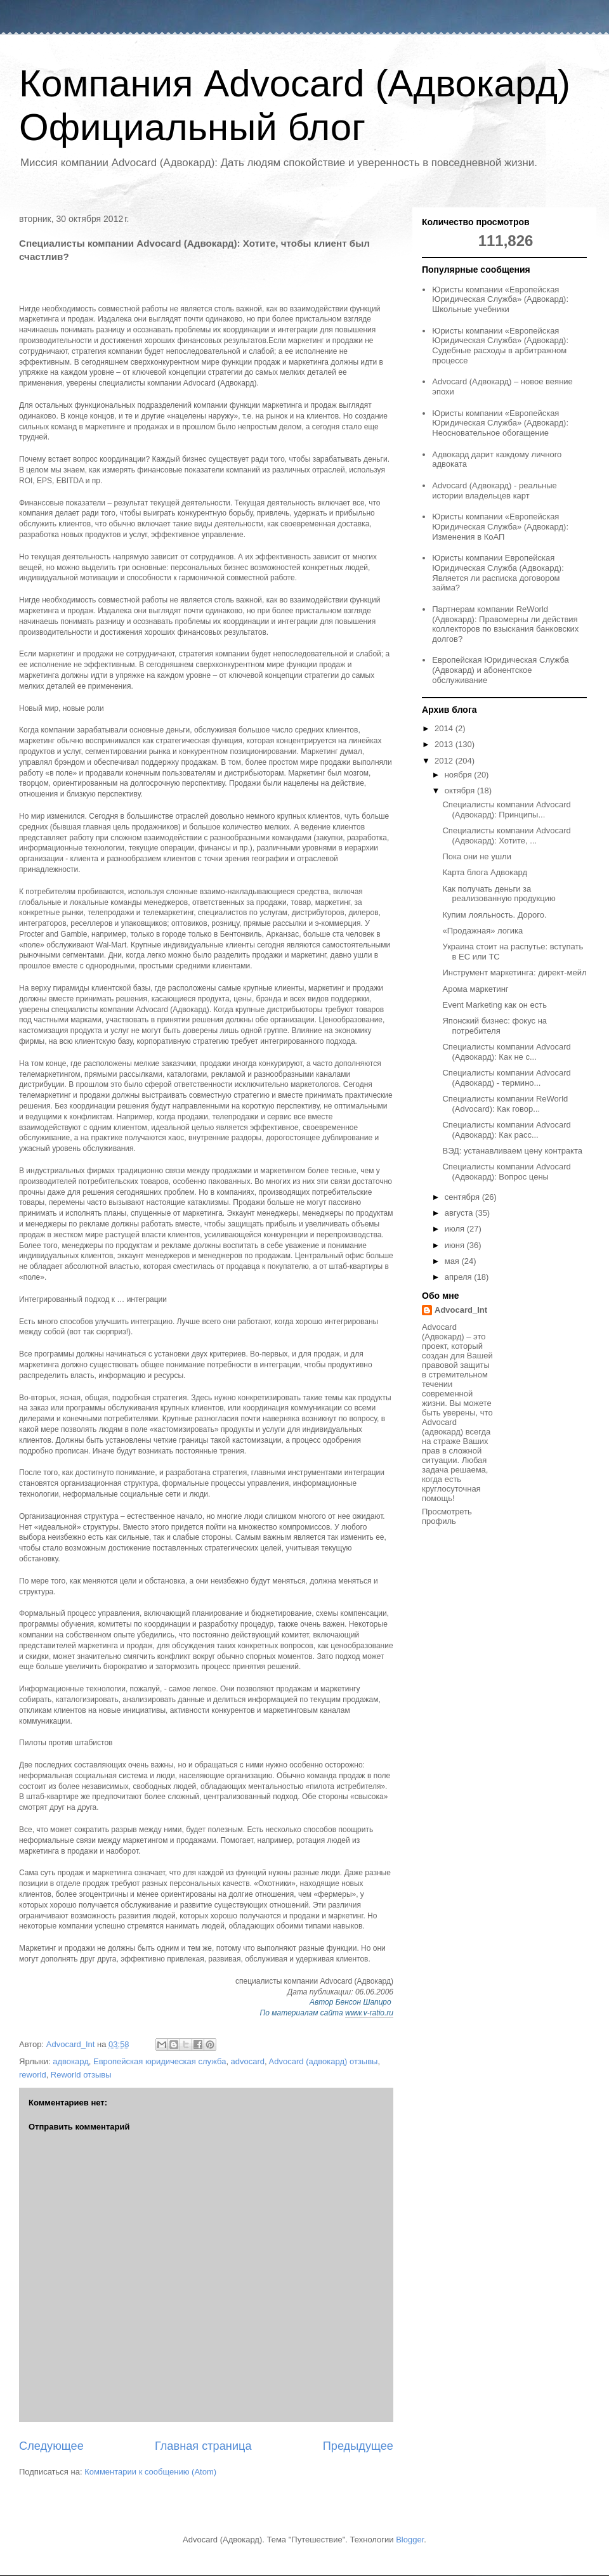  I want to click on ноября, so click(460, 774).